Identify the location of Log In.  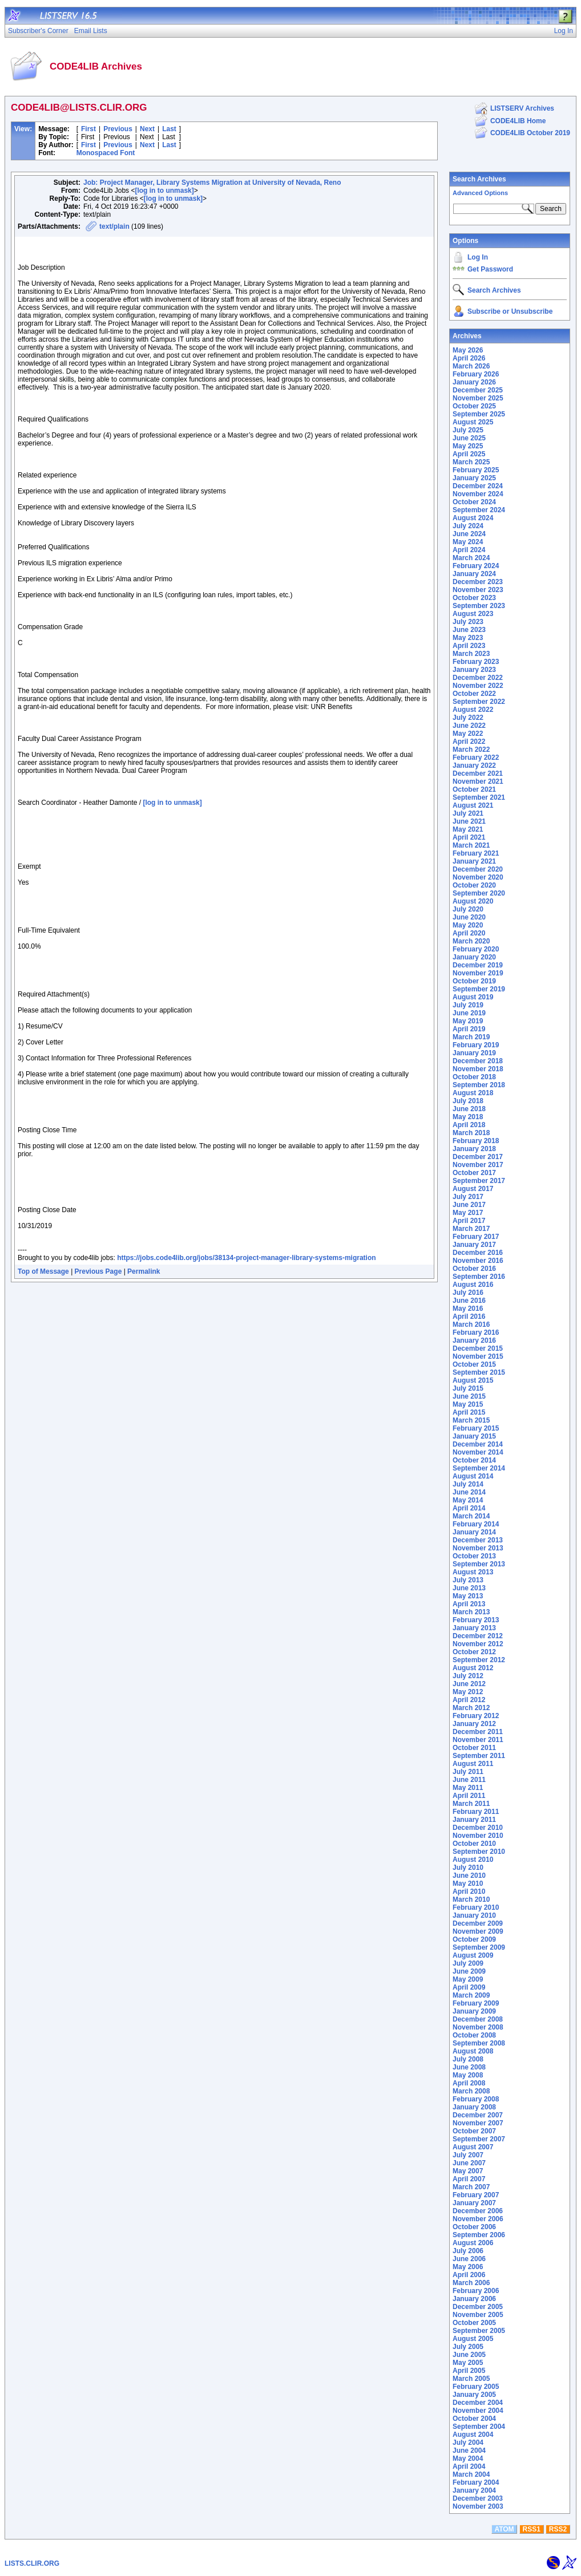
(477, 257).